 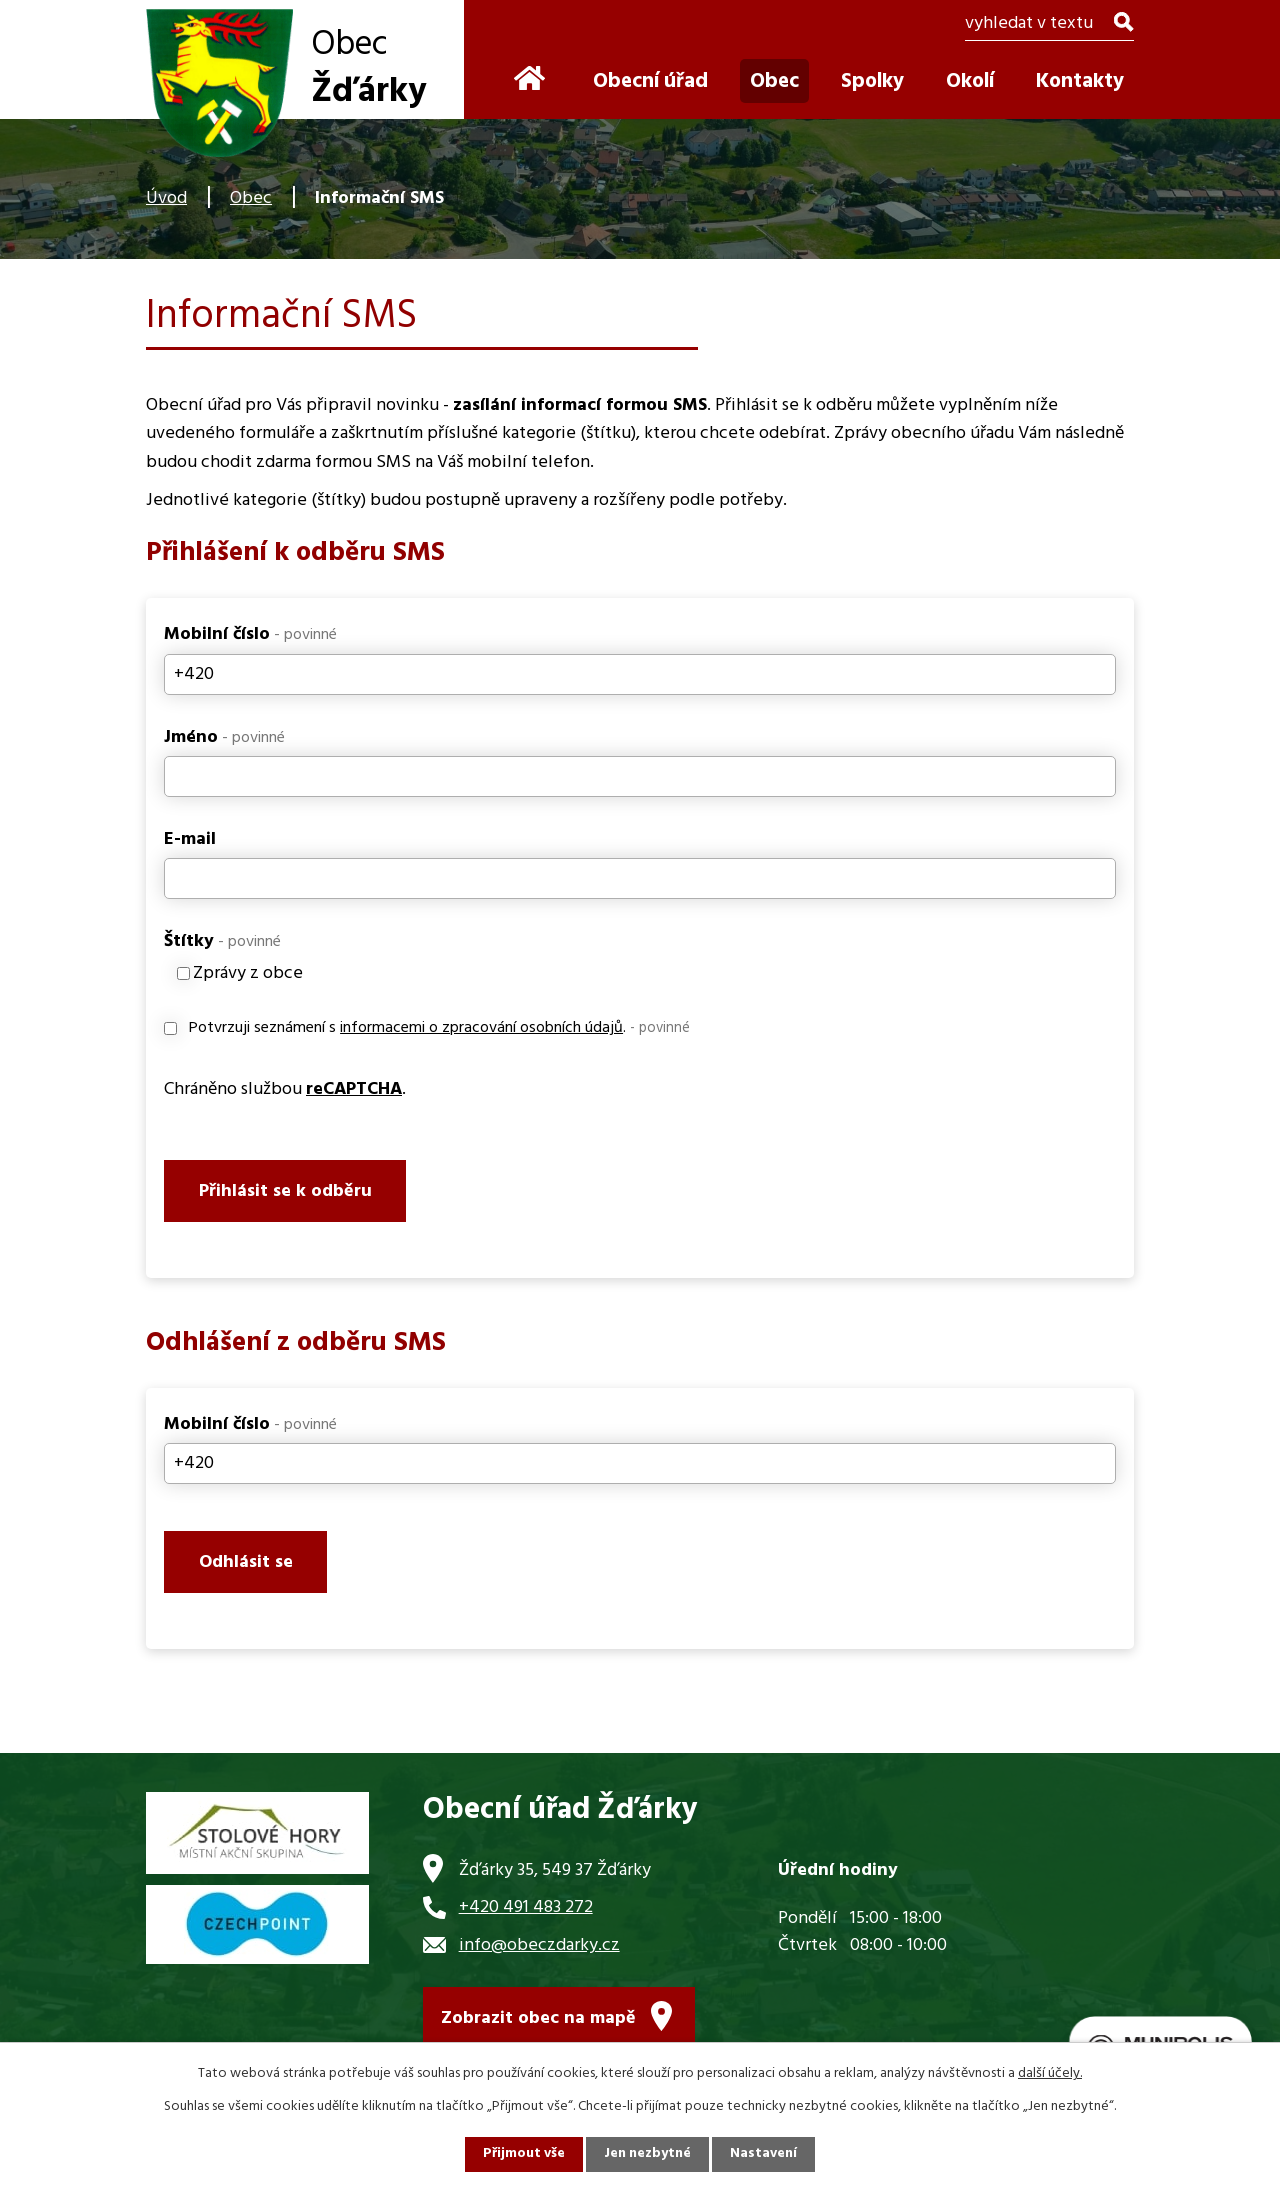 What do you see at coordinates (523, 2154) in the screenshot?
I see `Přijmout vše [Přijmout všechny cookies]` at bounding box center [523, 2154].